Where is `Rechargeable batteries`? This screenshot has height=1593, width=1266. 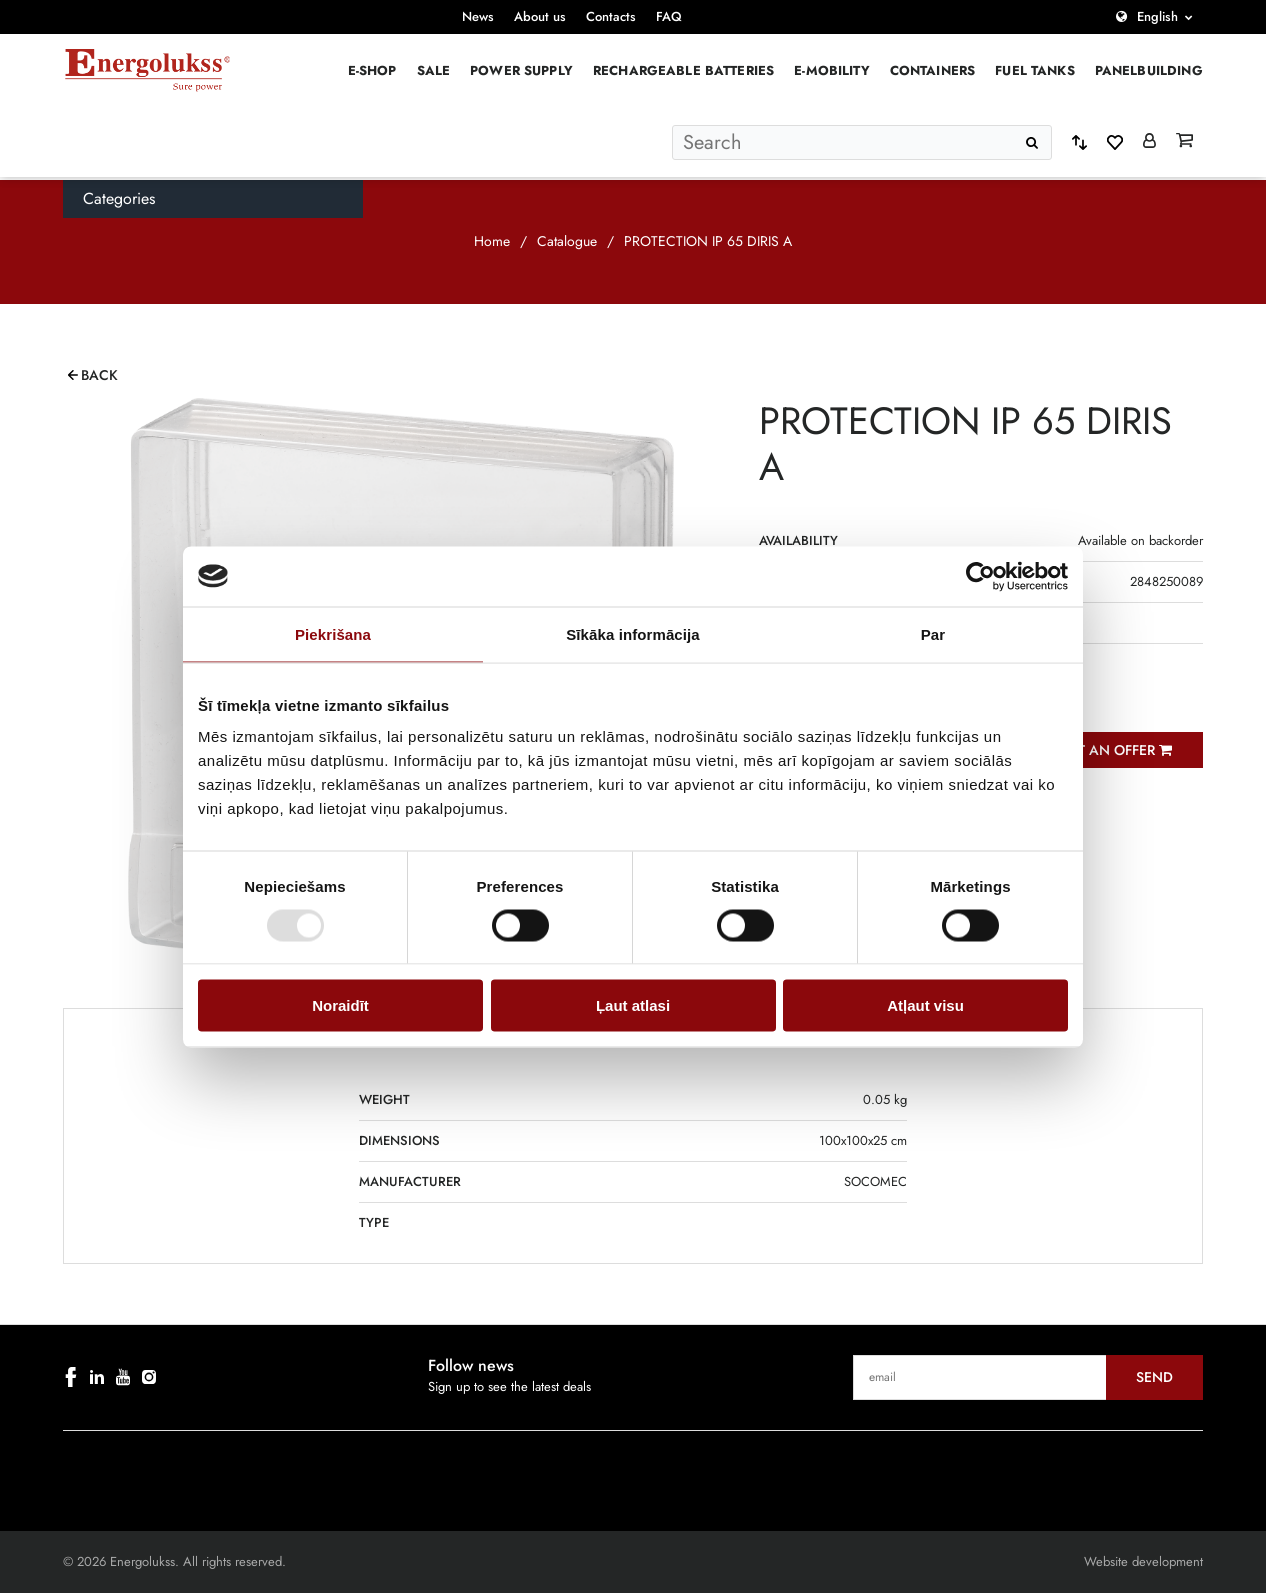
Rechargeable batteries is located at coordinates (683, 70).